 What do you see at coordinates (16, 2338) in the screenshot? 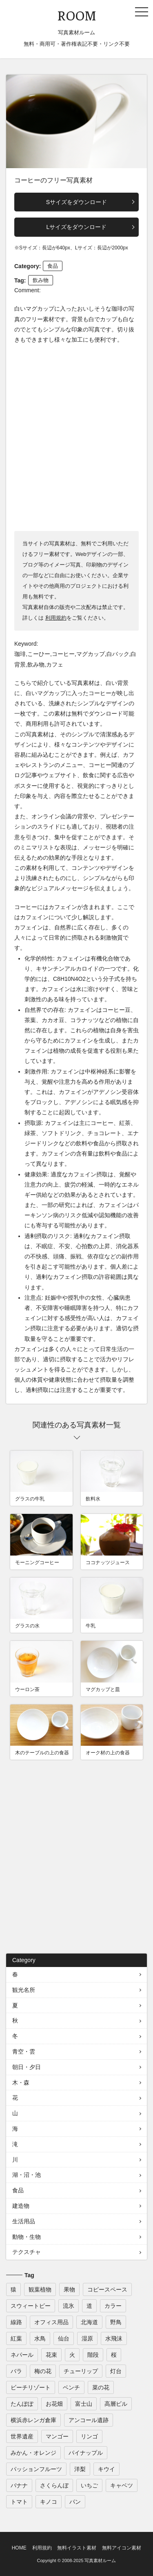
I see `紅葉` at bounding box center [16, 2338].